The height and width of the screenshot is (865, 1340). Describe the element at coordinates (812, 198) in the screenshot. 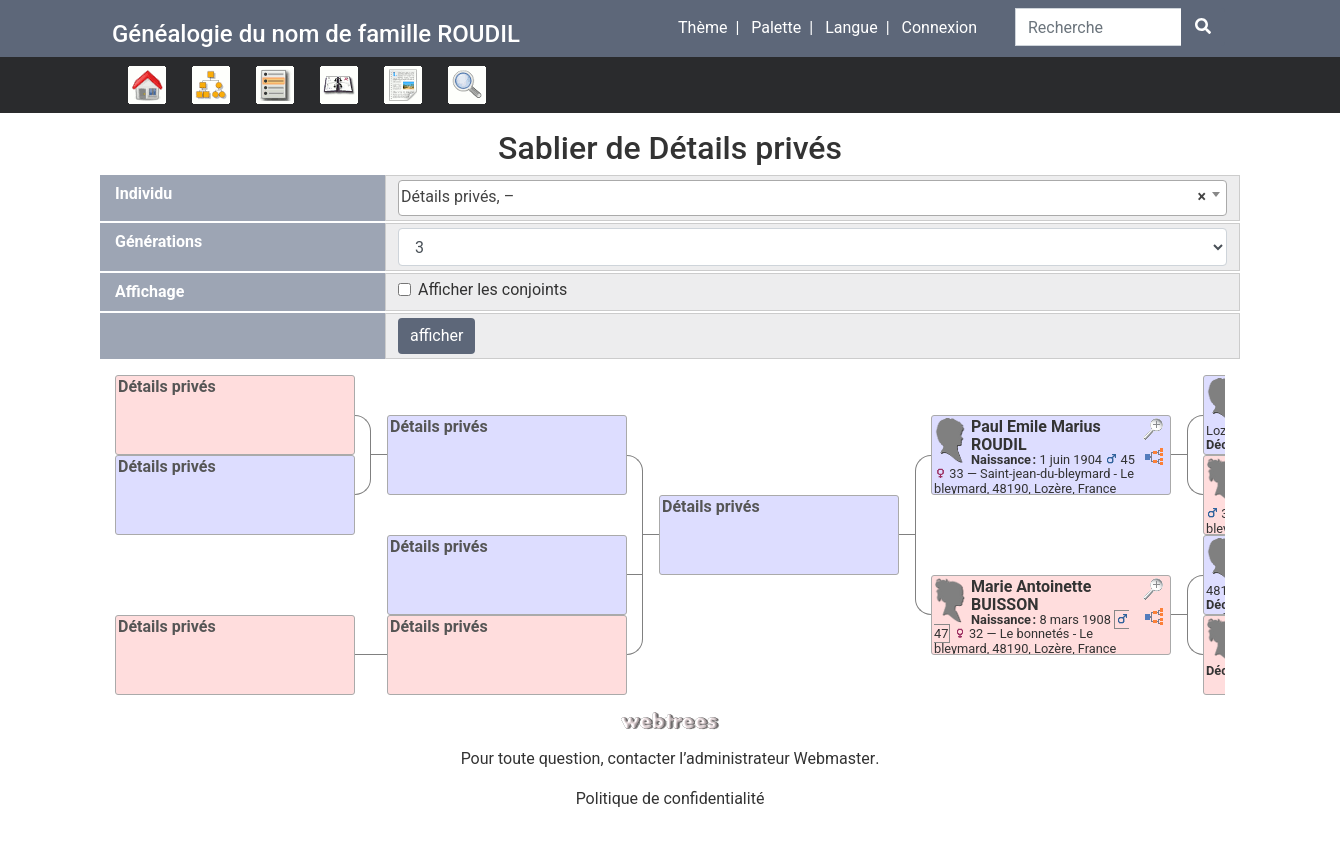

I see `[combobox]` at that location.